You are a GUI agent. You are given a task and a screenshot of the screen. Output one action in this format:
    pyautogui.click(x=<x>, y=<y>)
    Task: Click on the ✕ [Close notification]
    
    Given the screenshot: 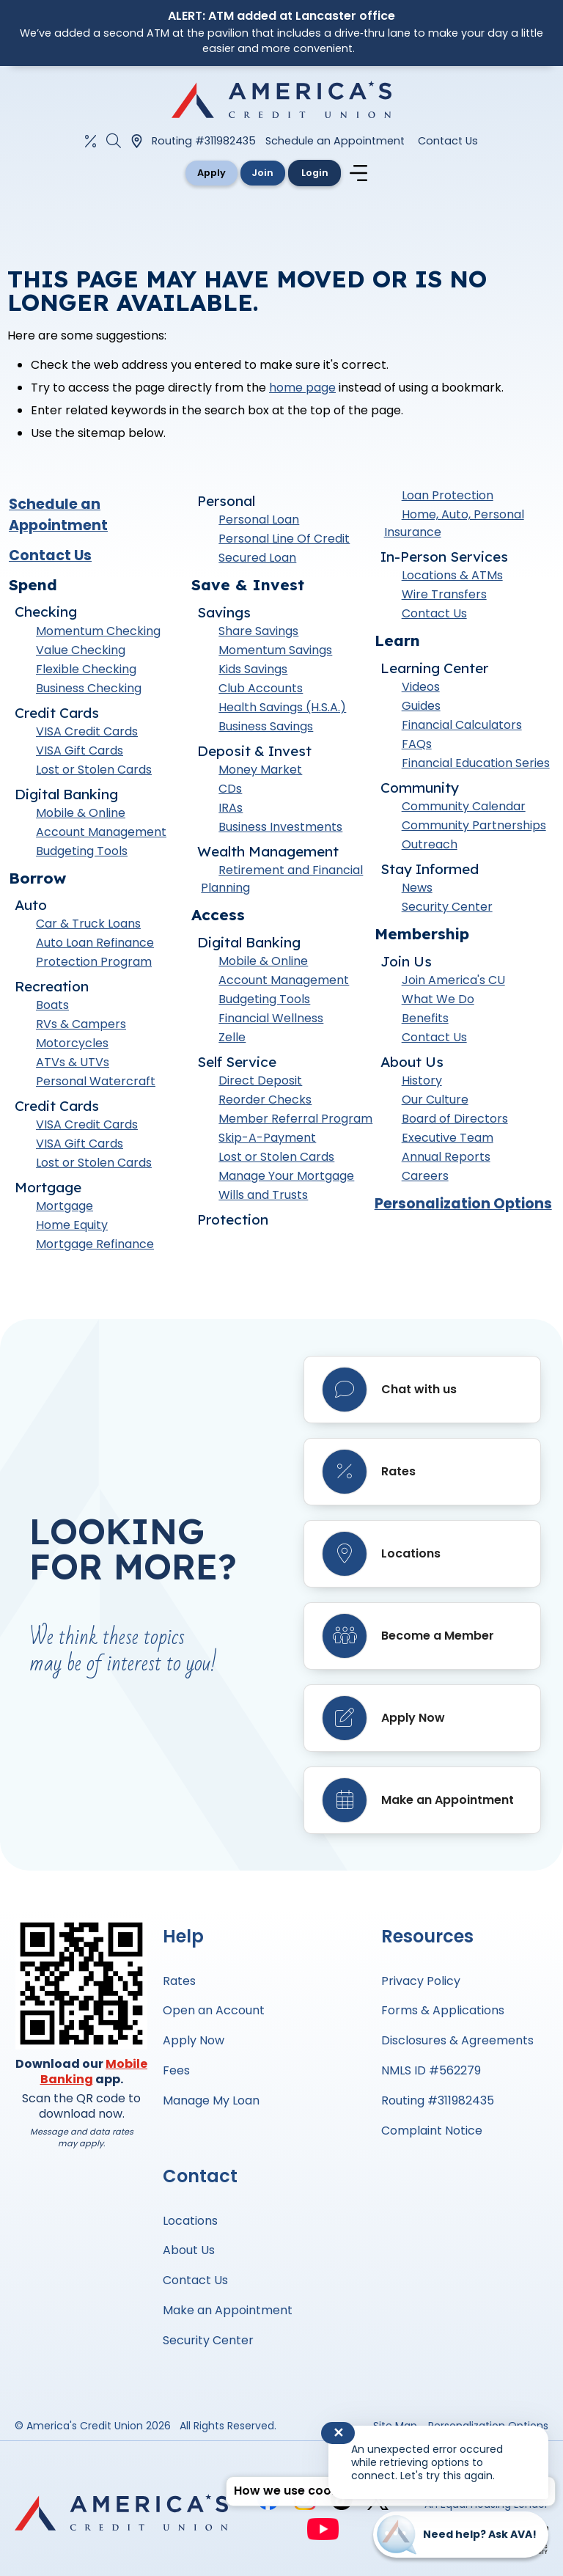 What is the action you would take?
    pyautogui.click(x=338, y=2432)
    